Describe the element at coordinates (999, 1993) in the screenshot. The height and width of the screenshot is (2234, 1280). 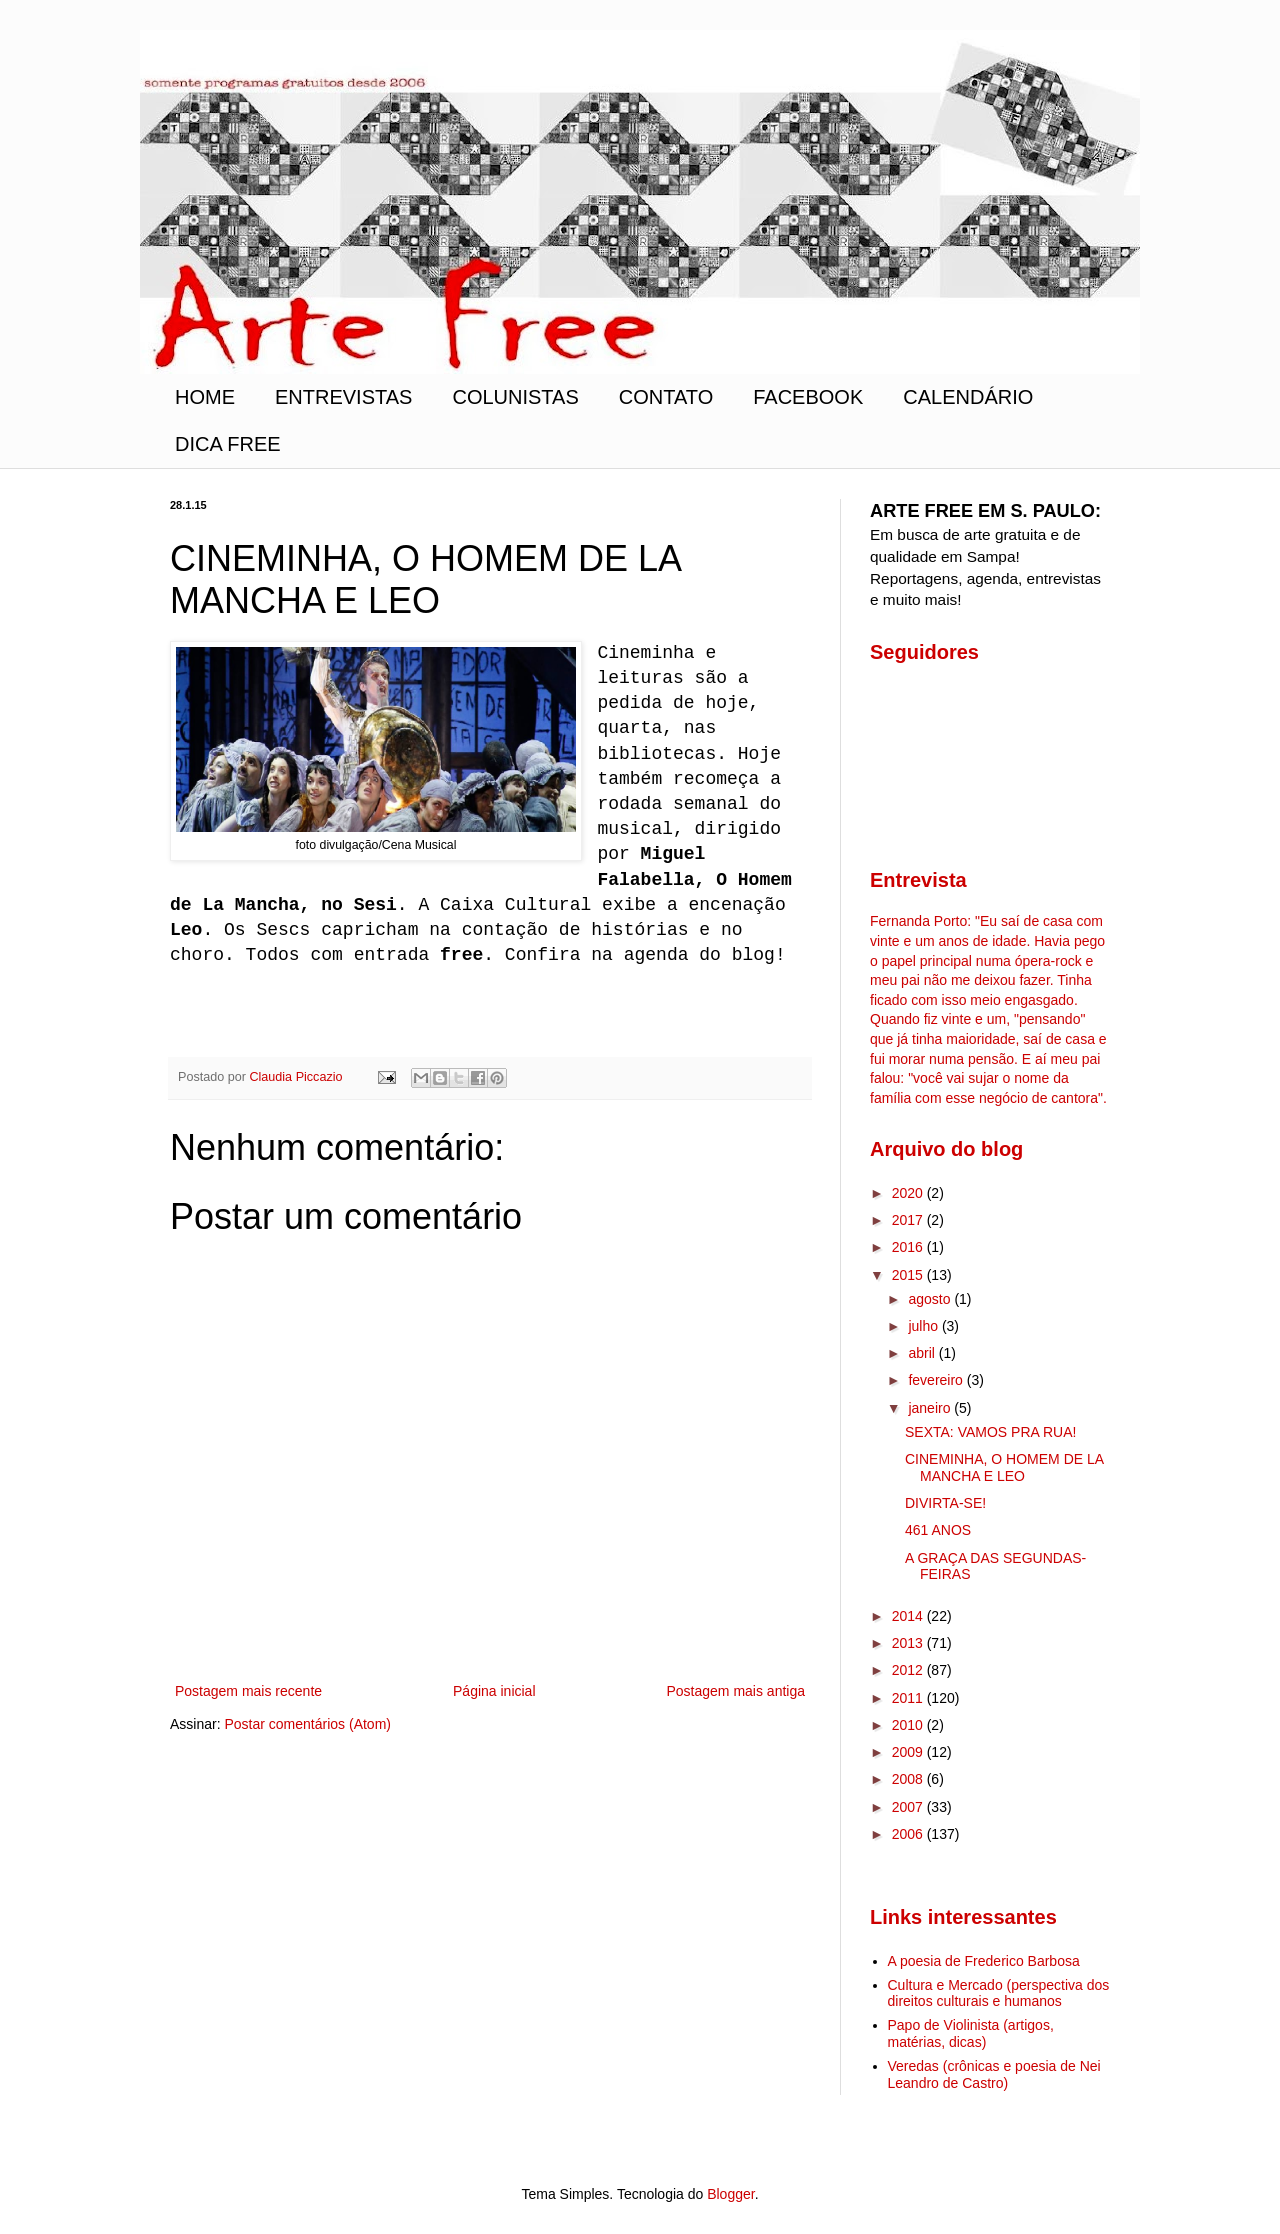
I see `Cultura e Mercado (perspectiva dos direitos culturais e humanos` at that location.